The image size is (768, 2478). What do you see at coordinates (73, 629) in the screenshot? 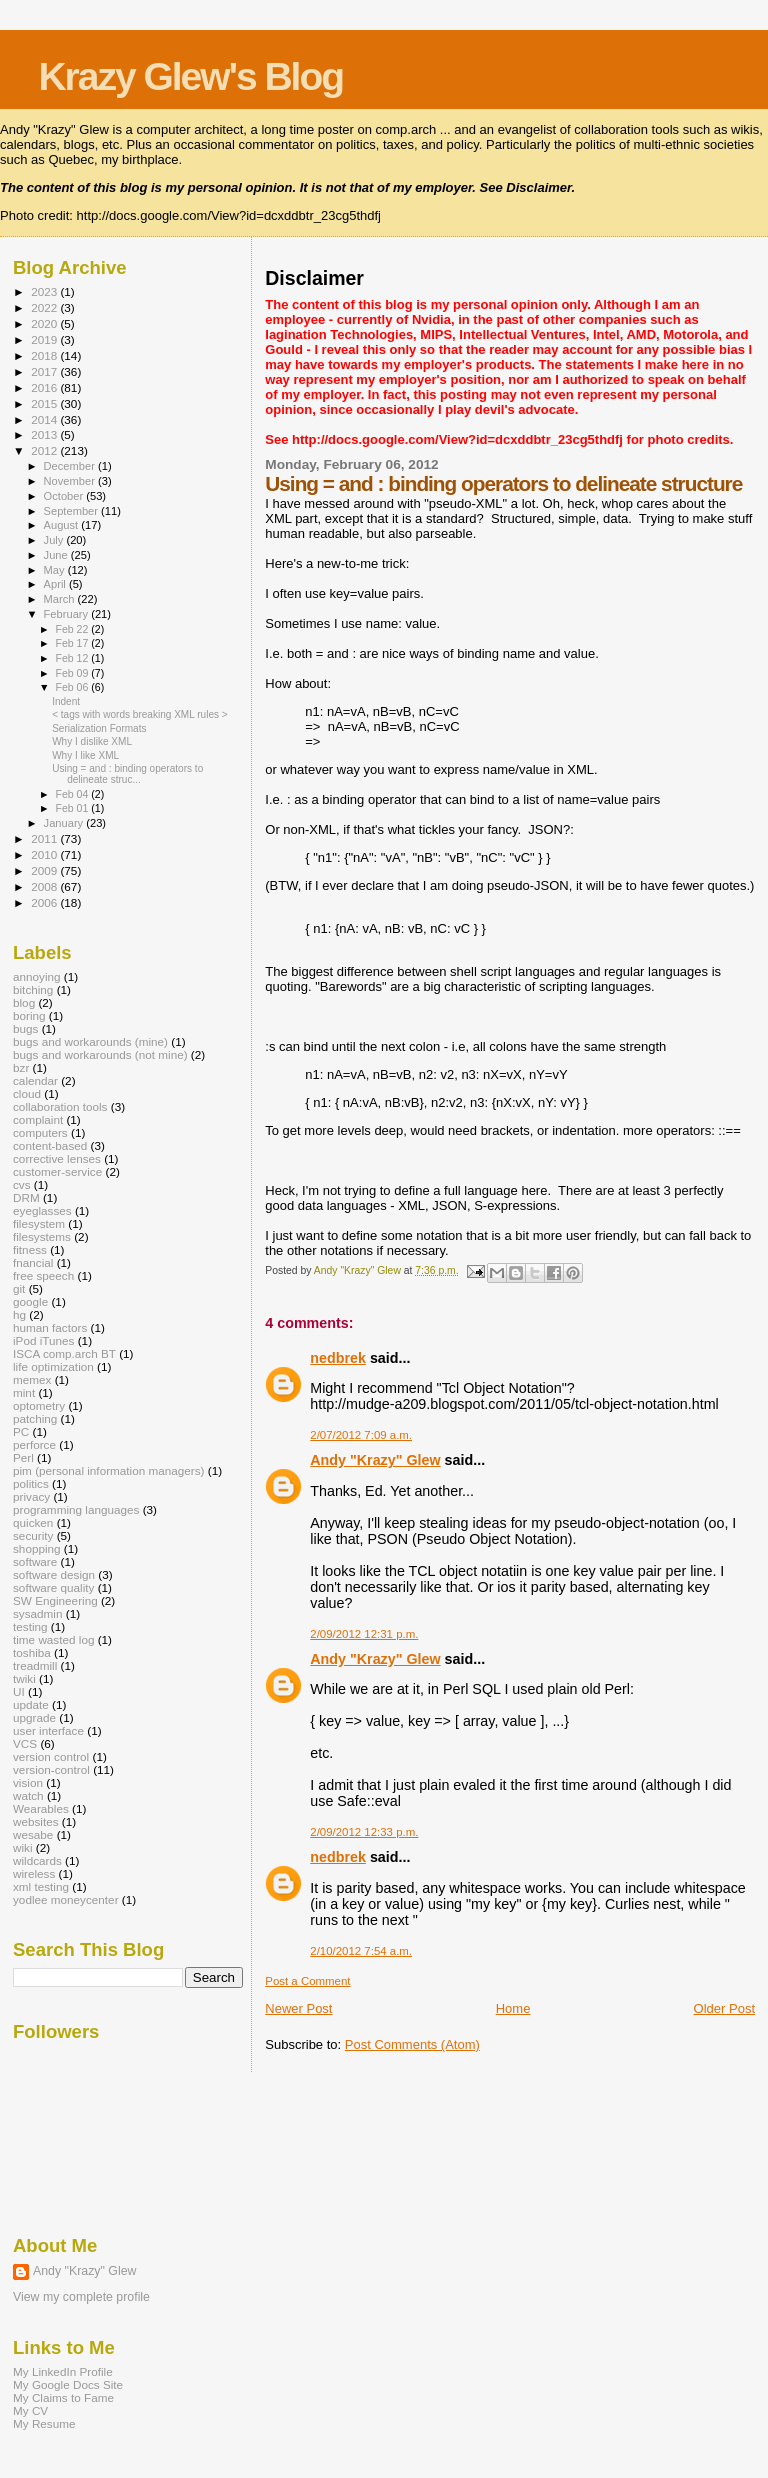
I see `Feb 22` at bounding box center [73, 629].